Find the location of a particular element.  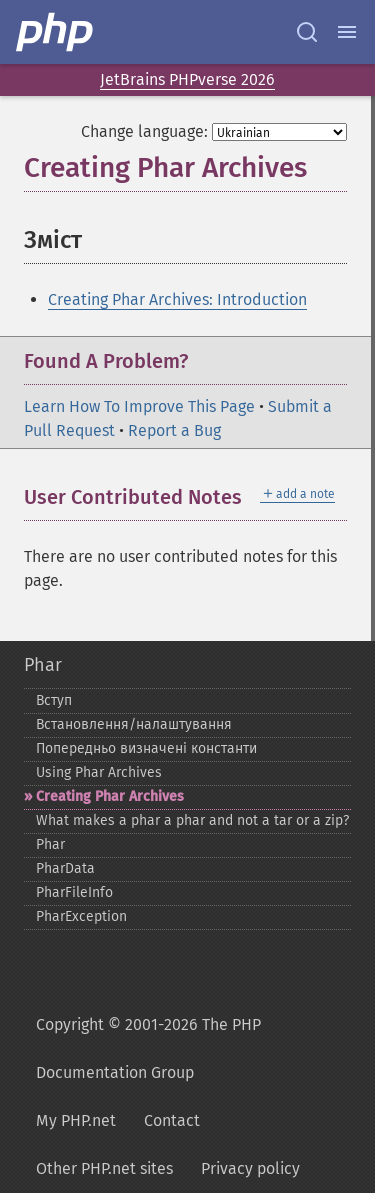

Using Phar Archives is located at coordinates (99, 772).